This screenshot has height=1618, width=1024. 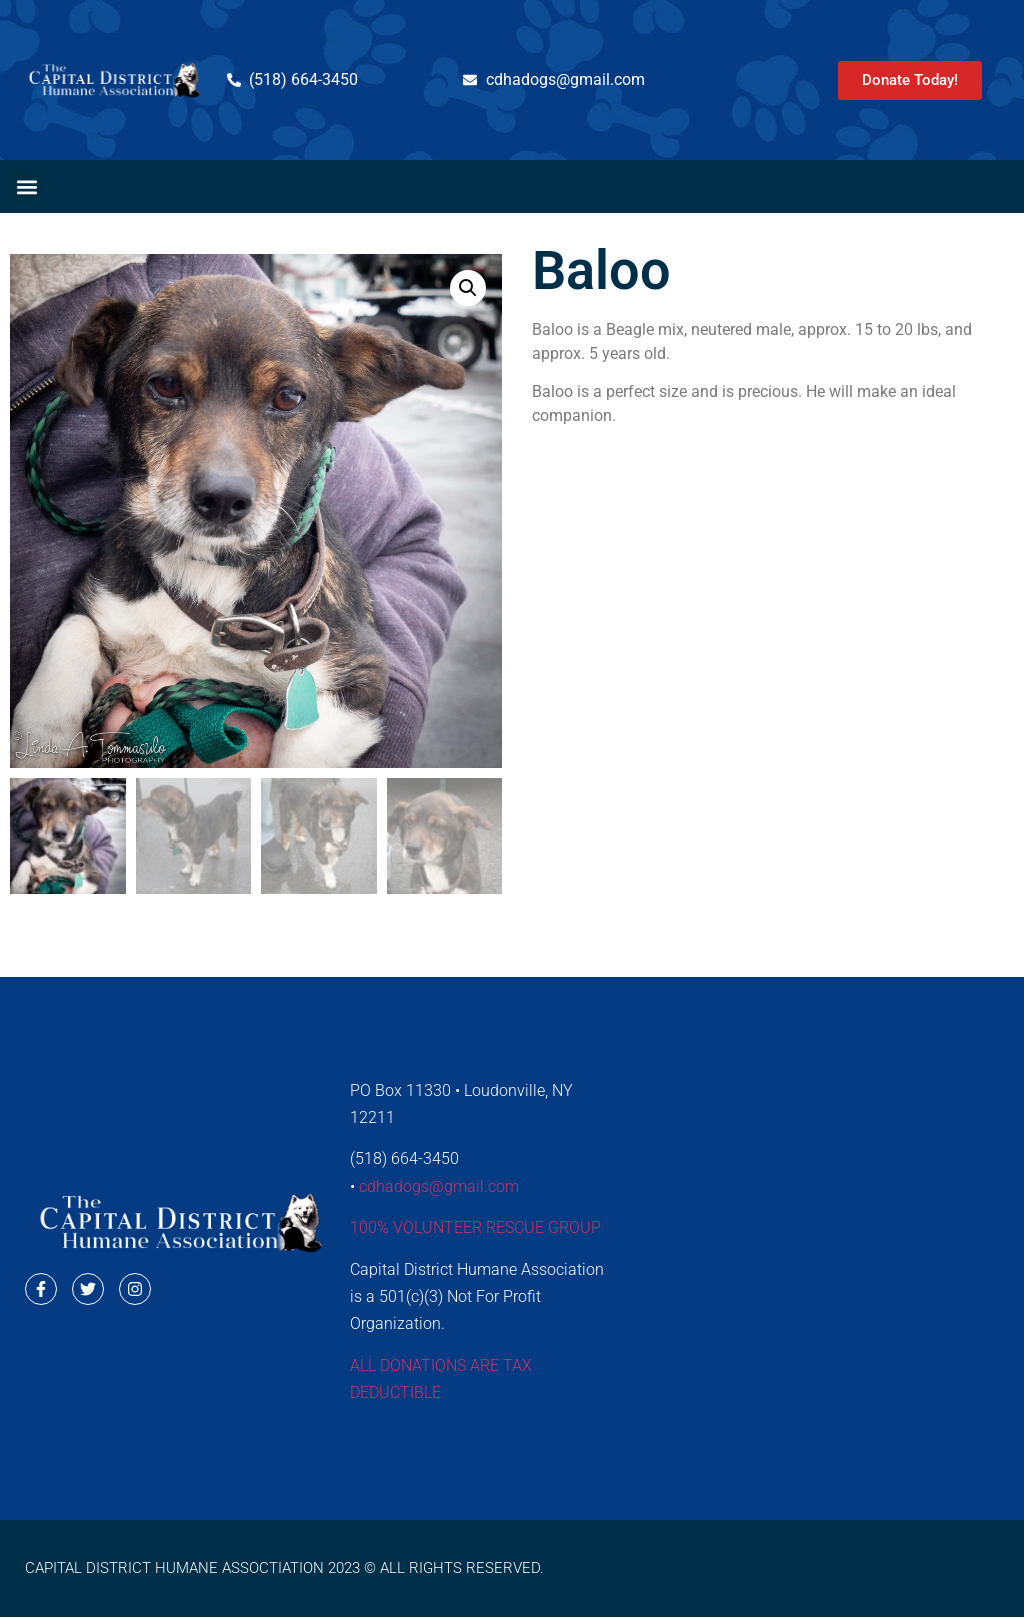 I want to click on [button], so click(x=26, y=186).